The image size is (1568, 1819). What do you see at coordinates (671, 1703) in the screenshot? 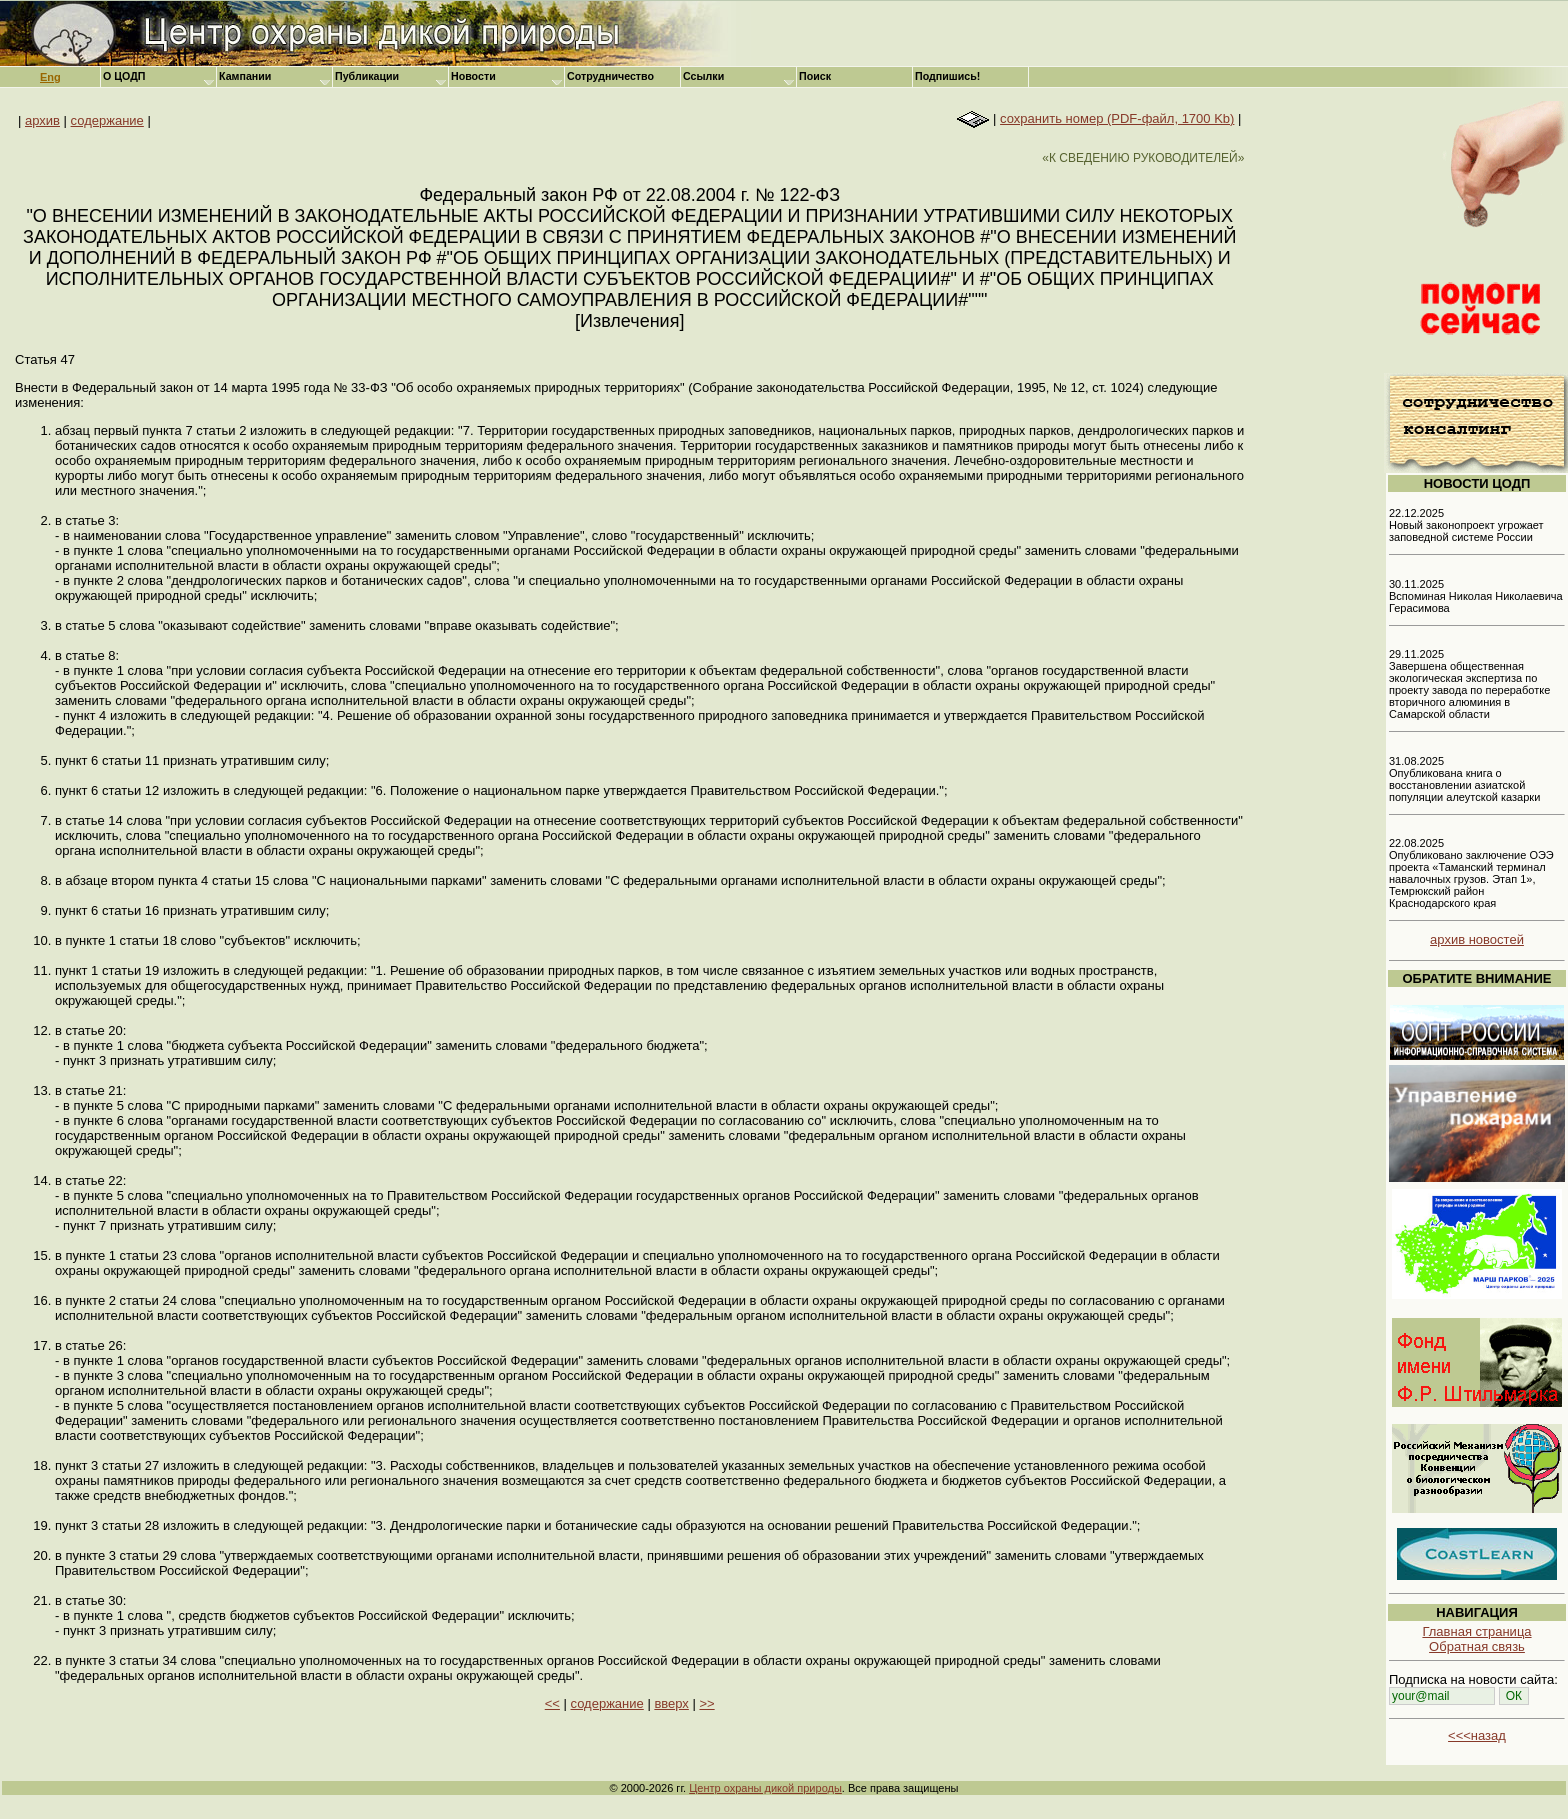
I see `вверх` at bounding box center [671, 1703].